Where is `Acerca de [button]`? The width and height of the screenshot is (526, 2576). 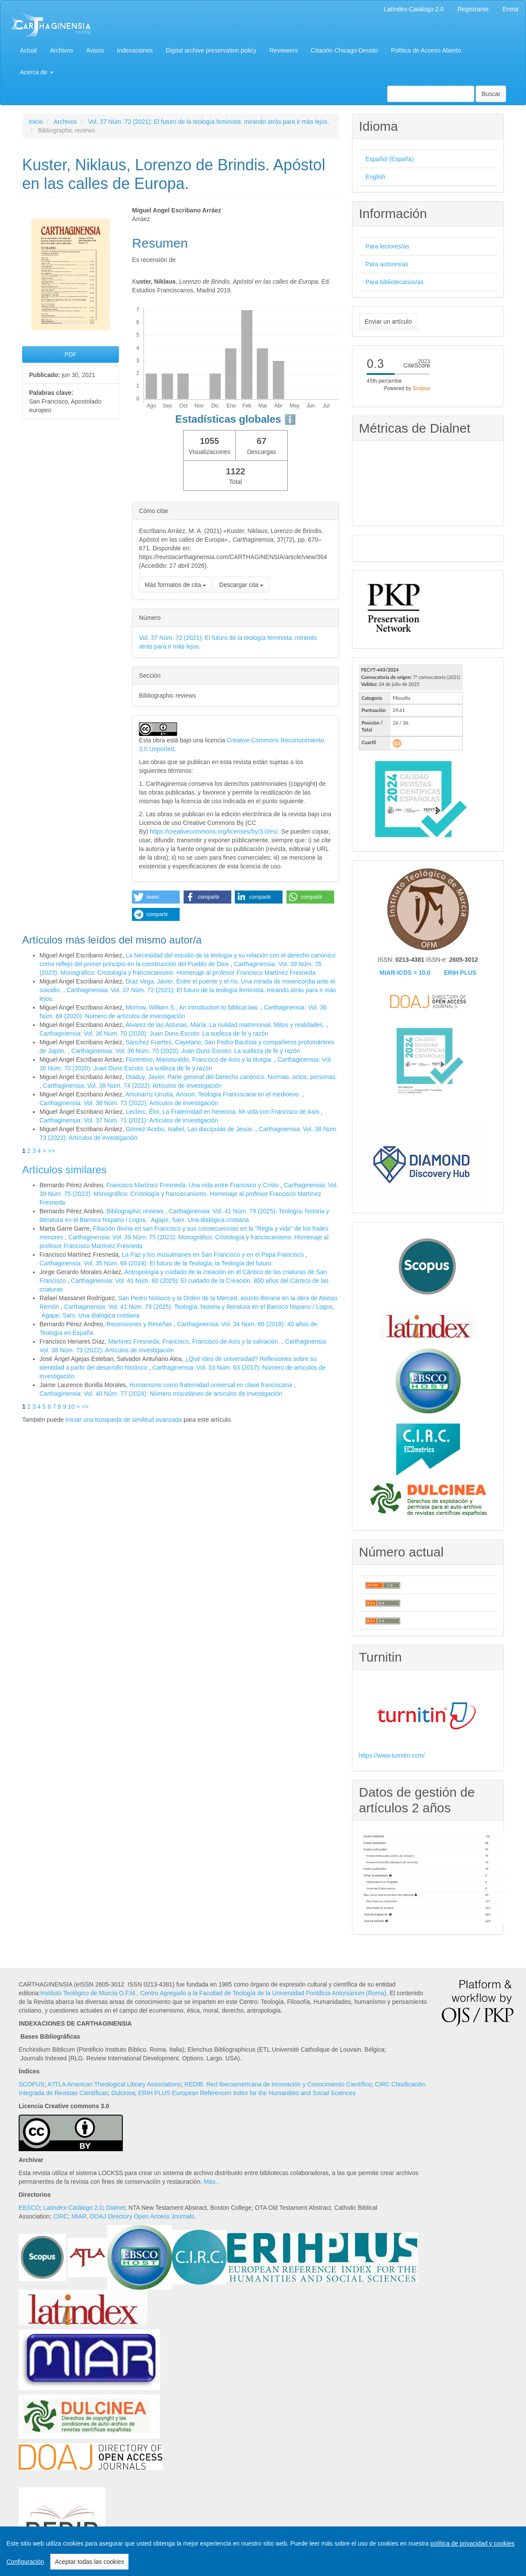 Acerca de [button] is located at coordinates (36, 72).